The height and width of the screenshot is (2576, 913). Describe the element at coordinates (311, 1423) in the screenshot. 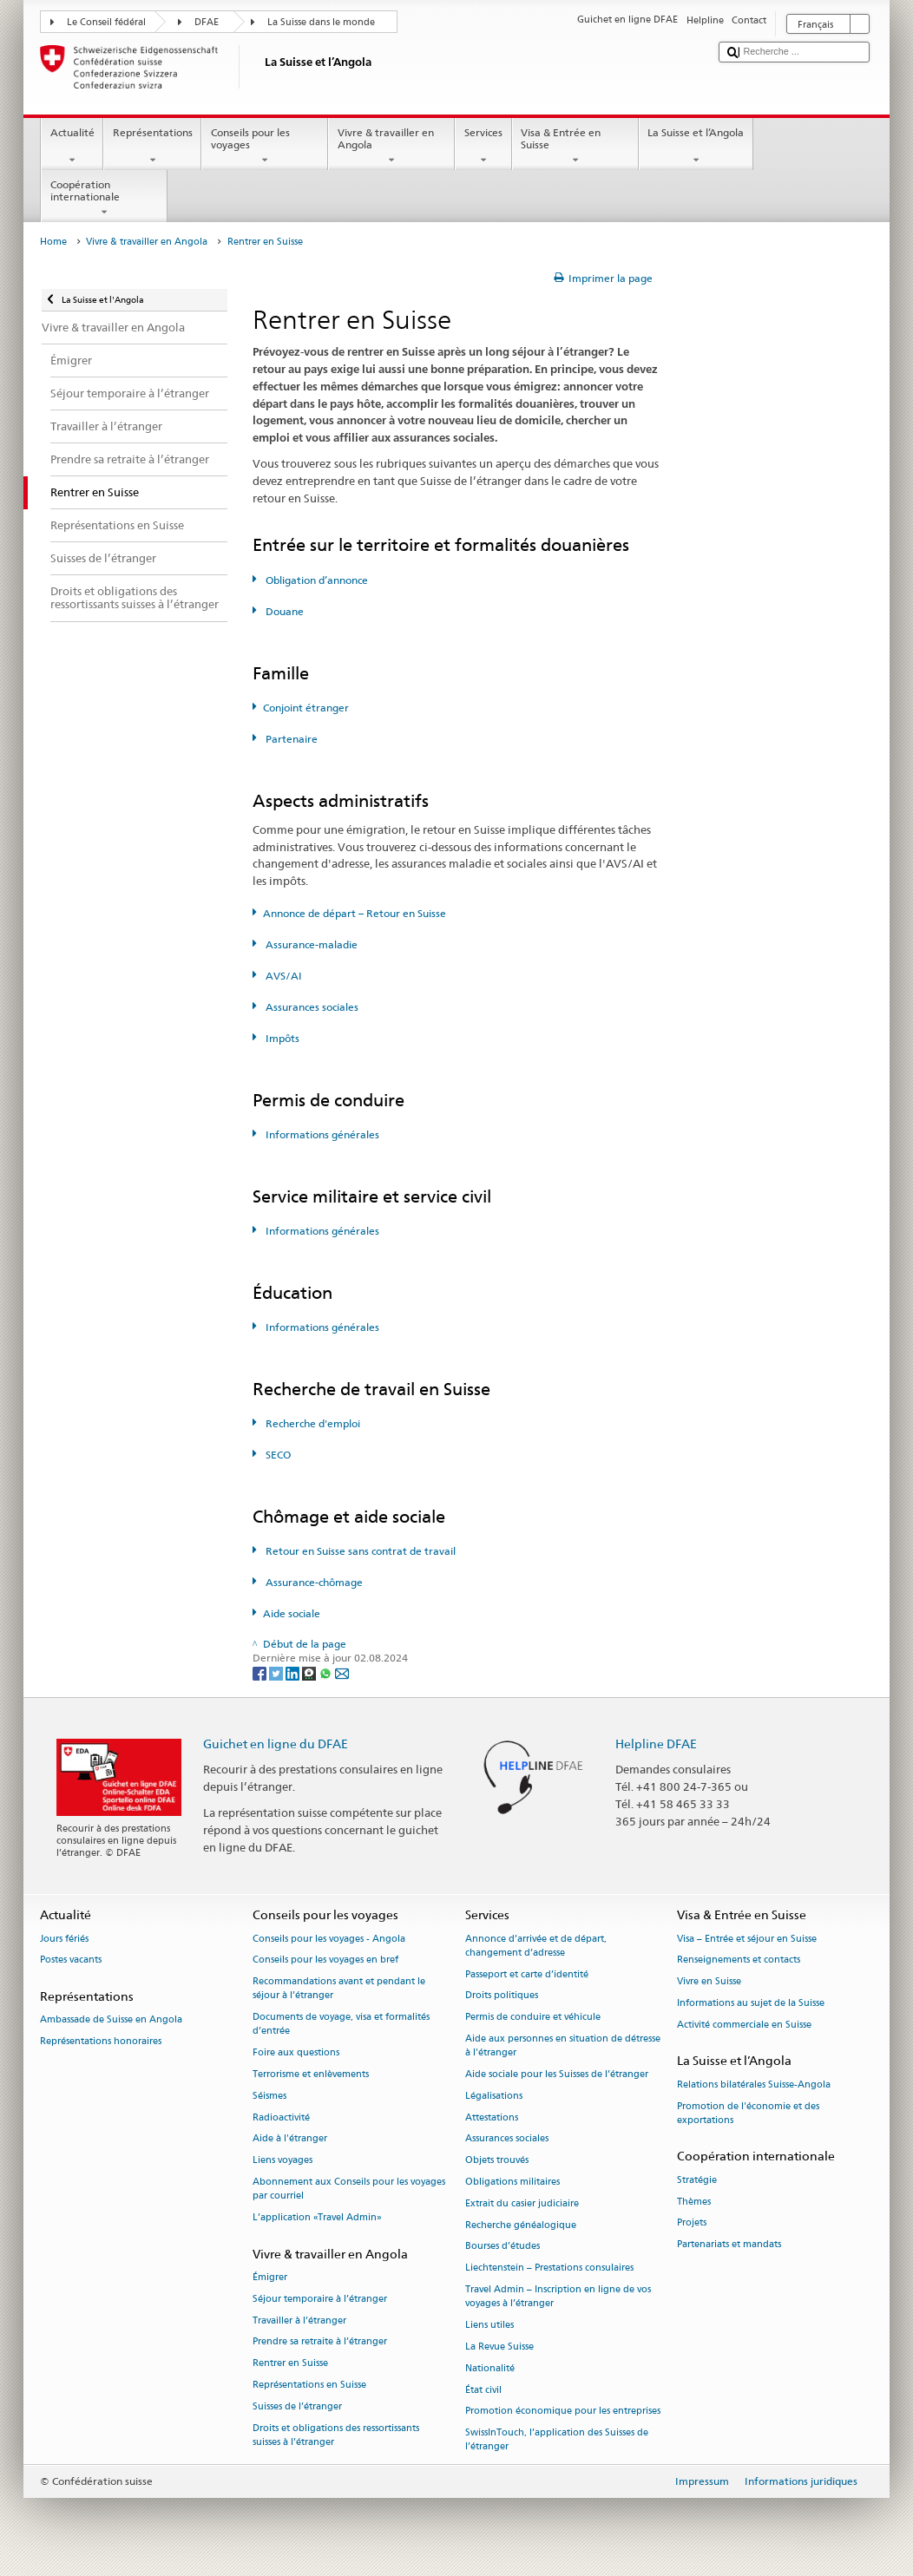

I see `Recherche d'emploi` at that location.